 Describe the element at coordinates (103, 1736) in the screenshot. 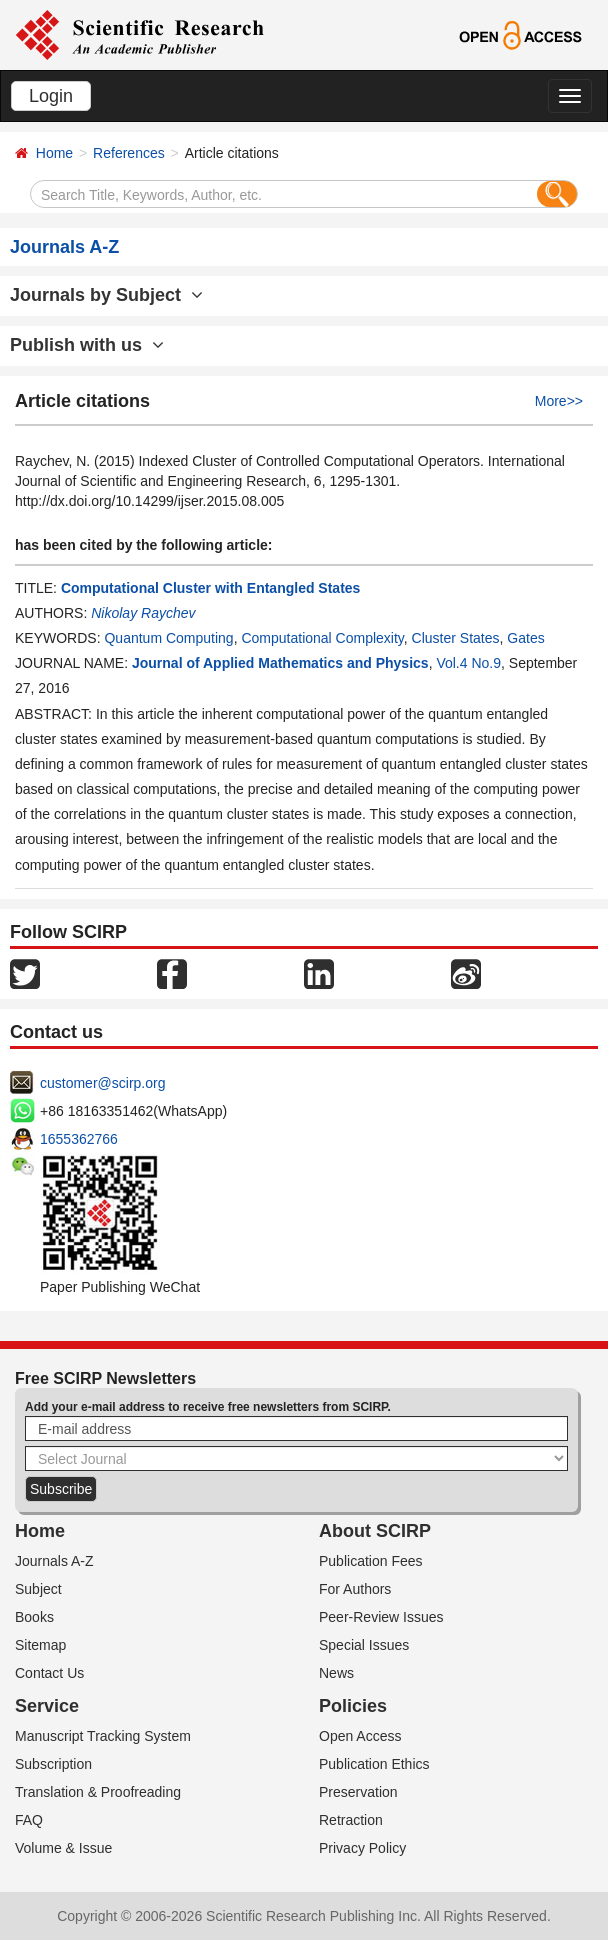

I see `Manuscript Tracking System` at that location.